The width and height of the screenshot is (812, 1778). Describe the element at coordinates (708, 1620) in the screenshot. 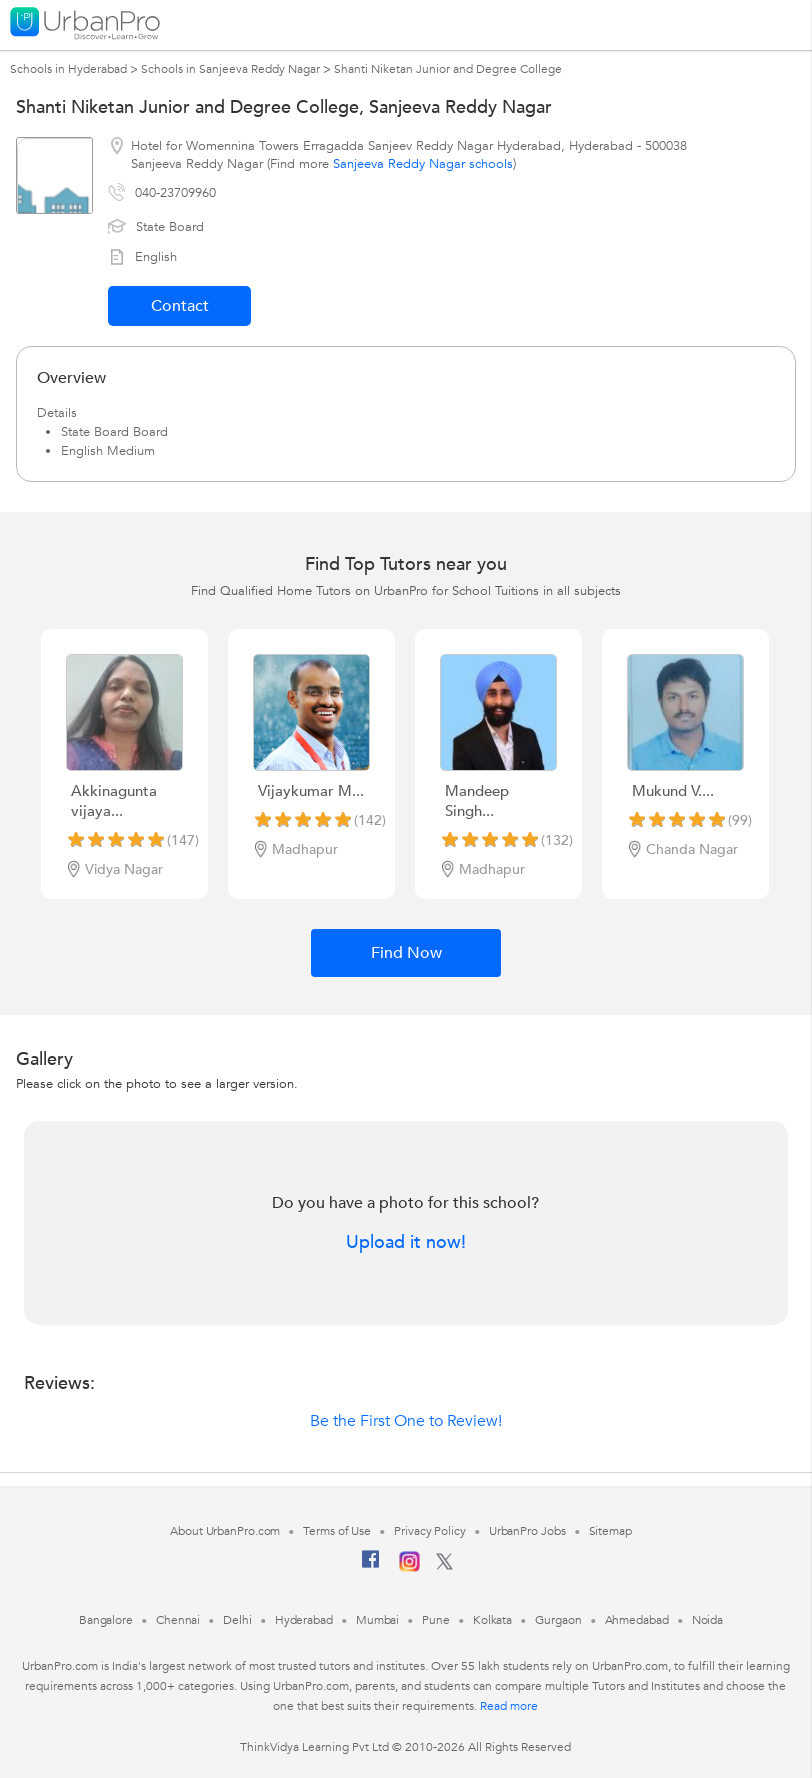

I see `Noida` at that location.